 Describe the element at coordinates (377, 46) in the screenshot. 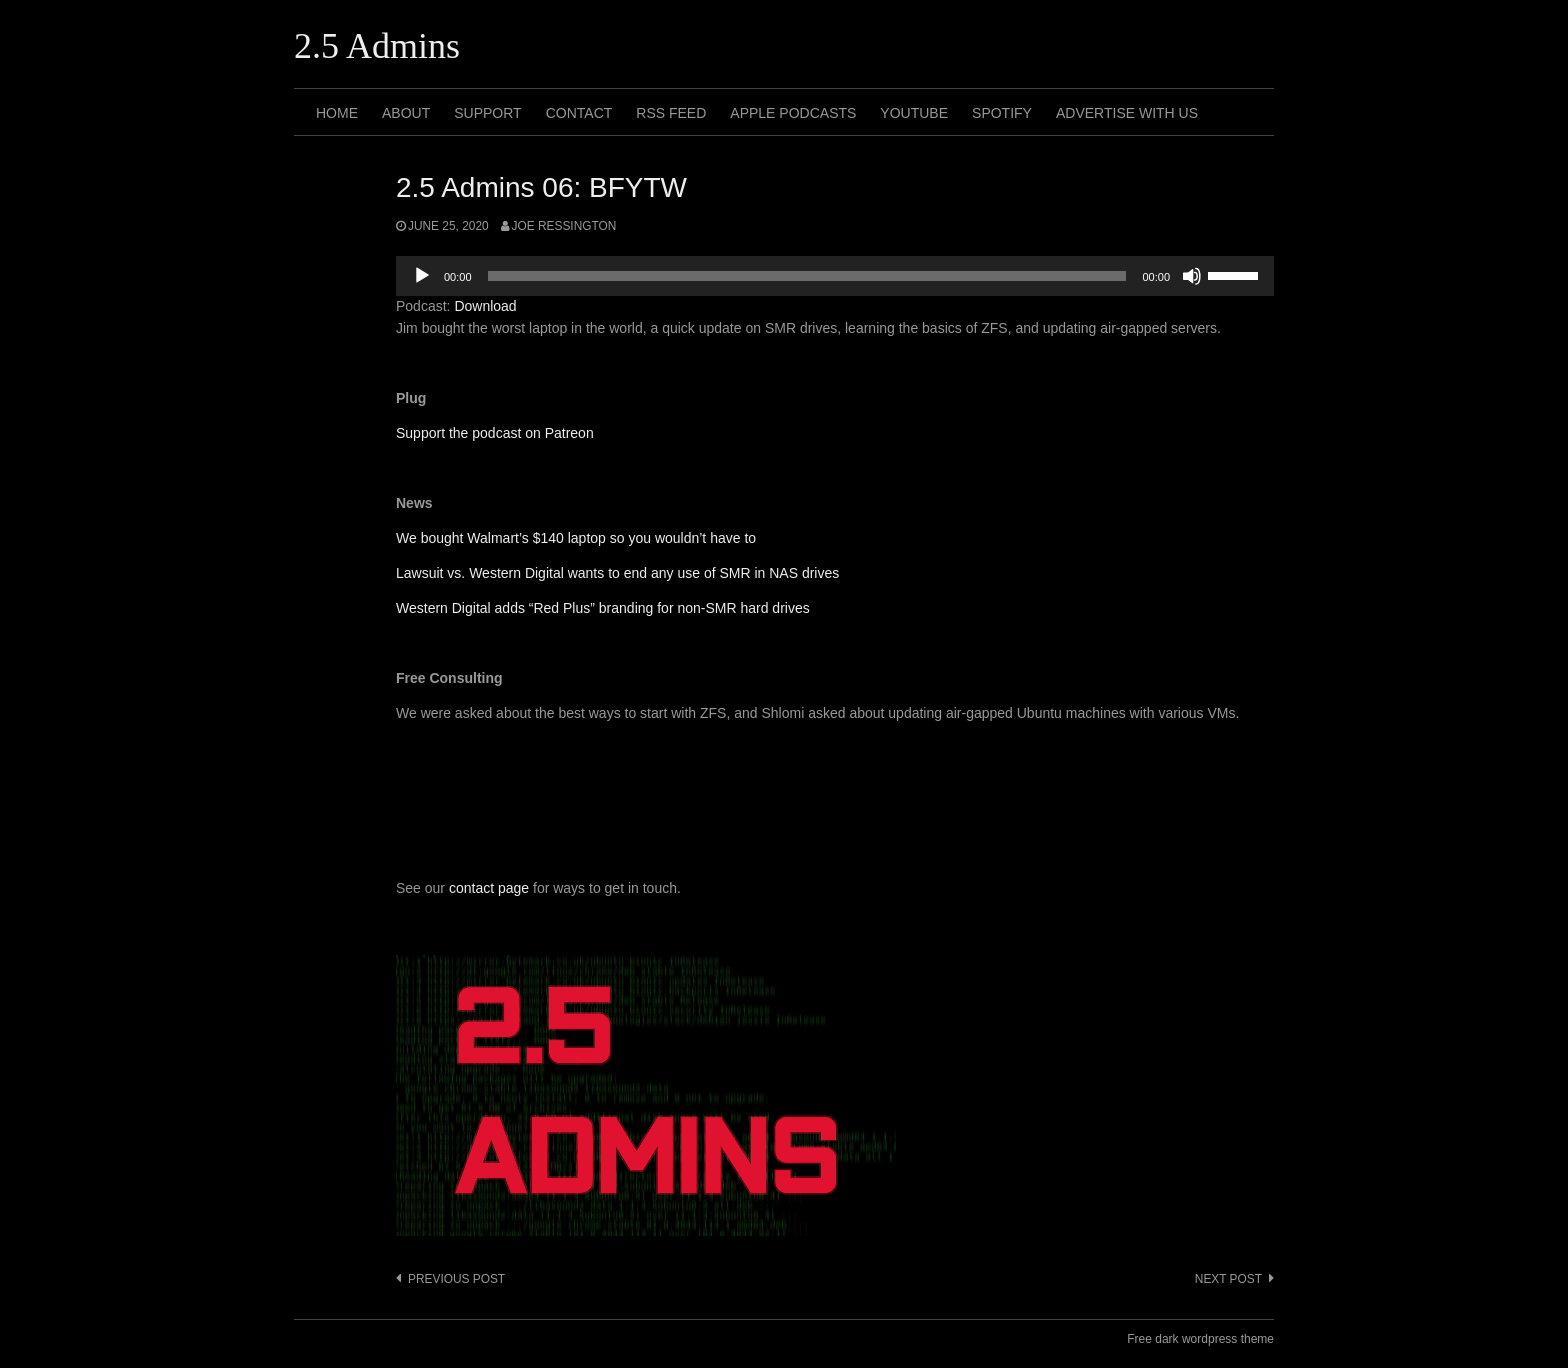

I see `2.5 Admins` at that location.